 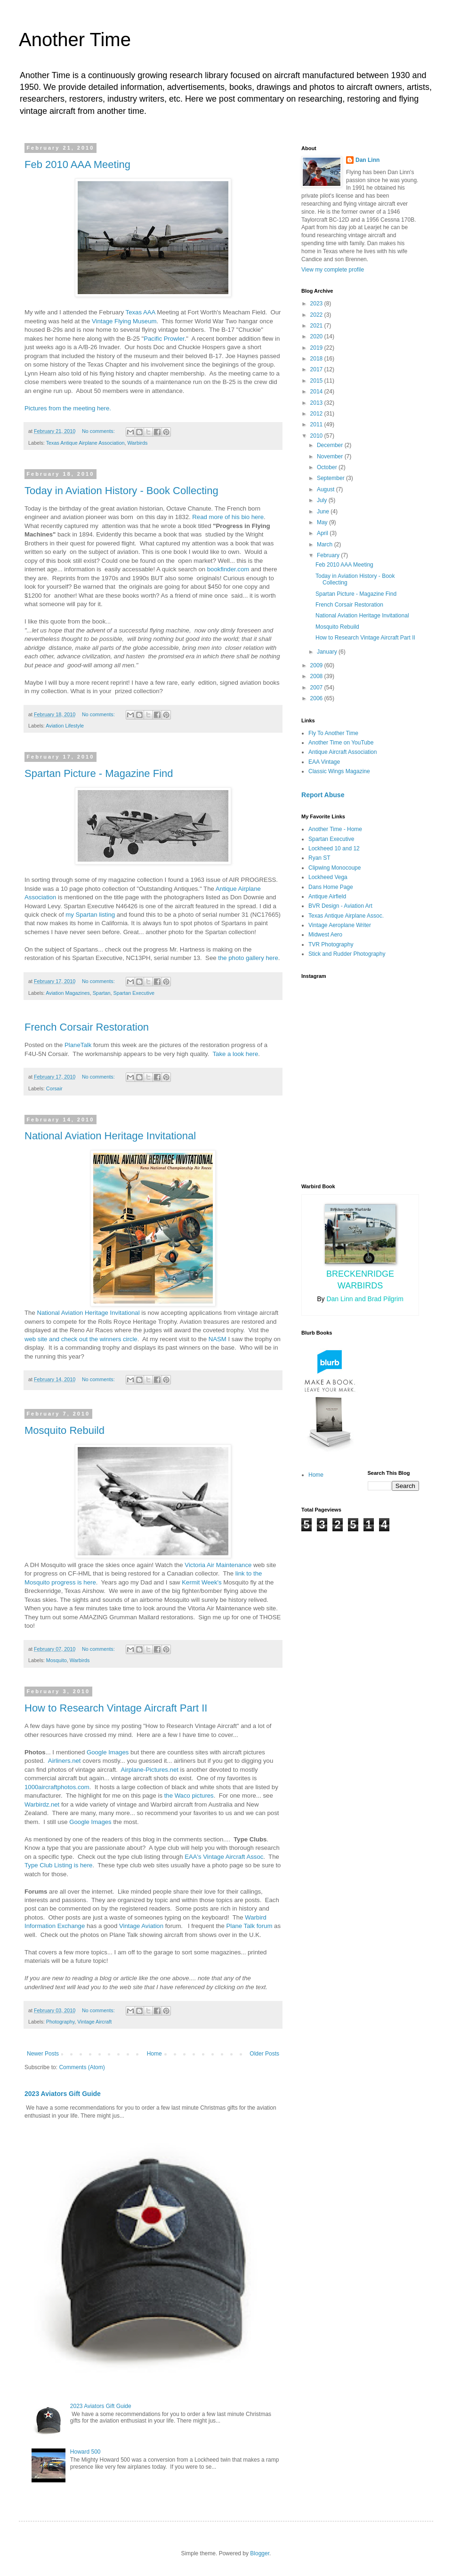 I want to click on Another Time - Home, so click(x=335, y=829).